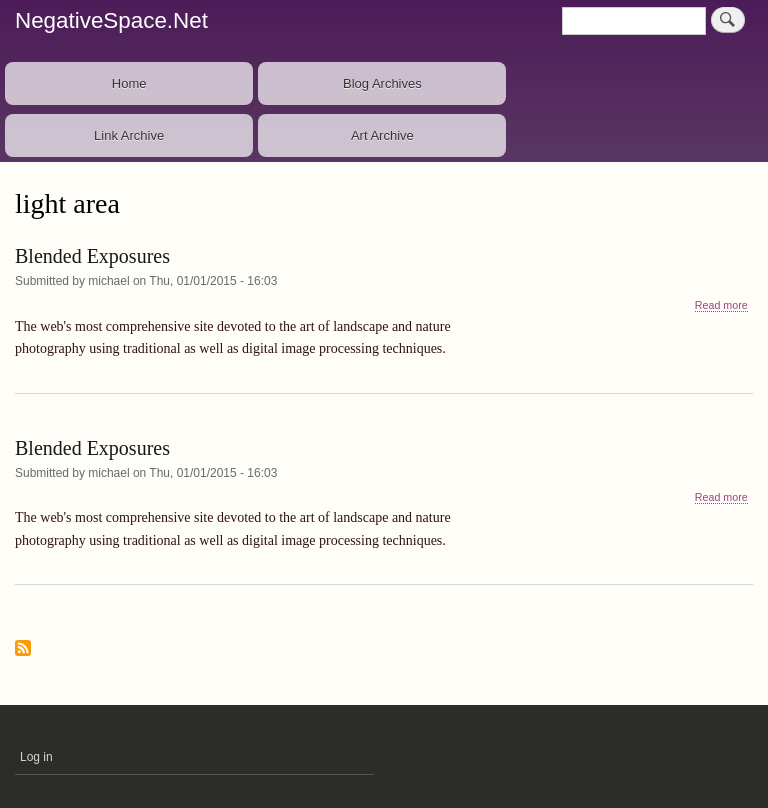 The height and width of the screenshot is (808, 768). I want to click on Art Archive, so click(382, 135).